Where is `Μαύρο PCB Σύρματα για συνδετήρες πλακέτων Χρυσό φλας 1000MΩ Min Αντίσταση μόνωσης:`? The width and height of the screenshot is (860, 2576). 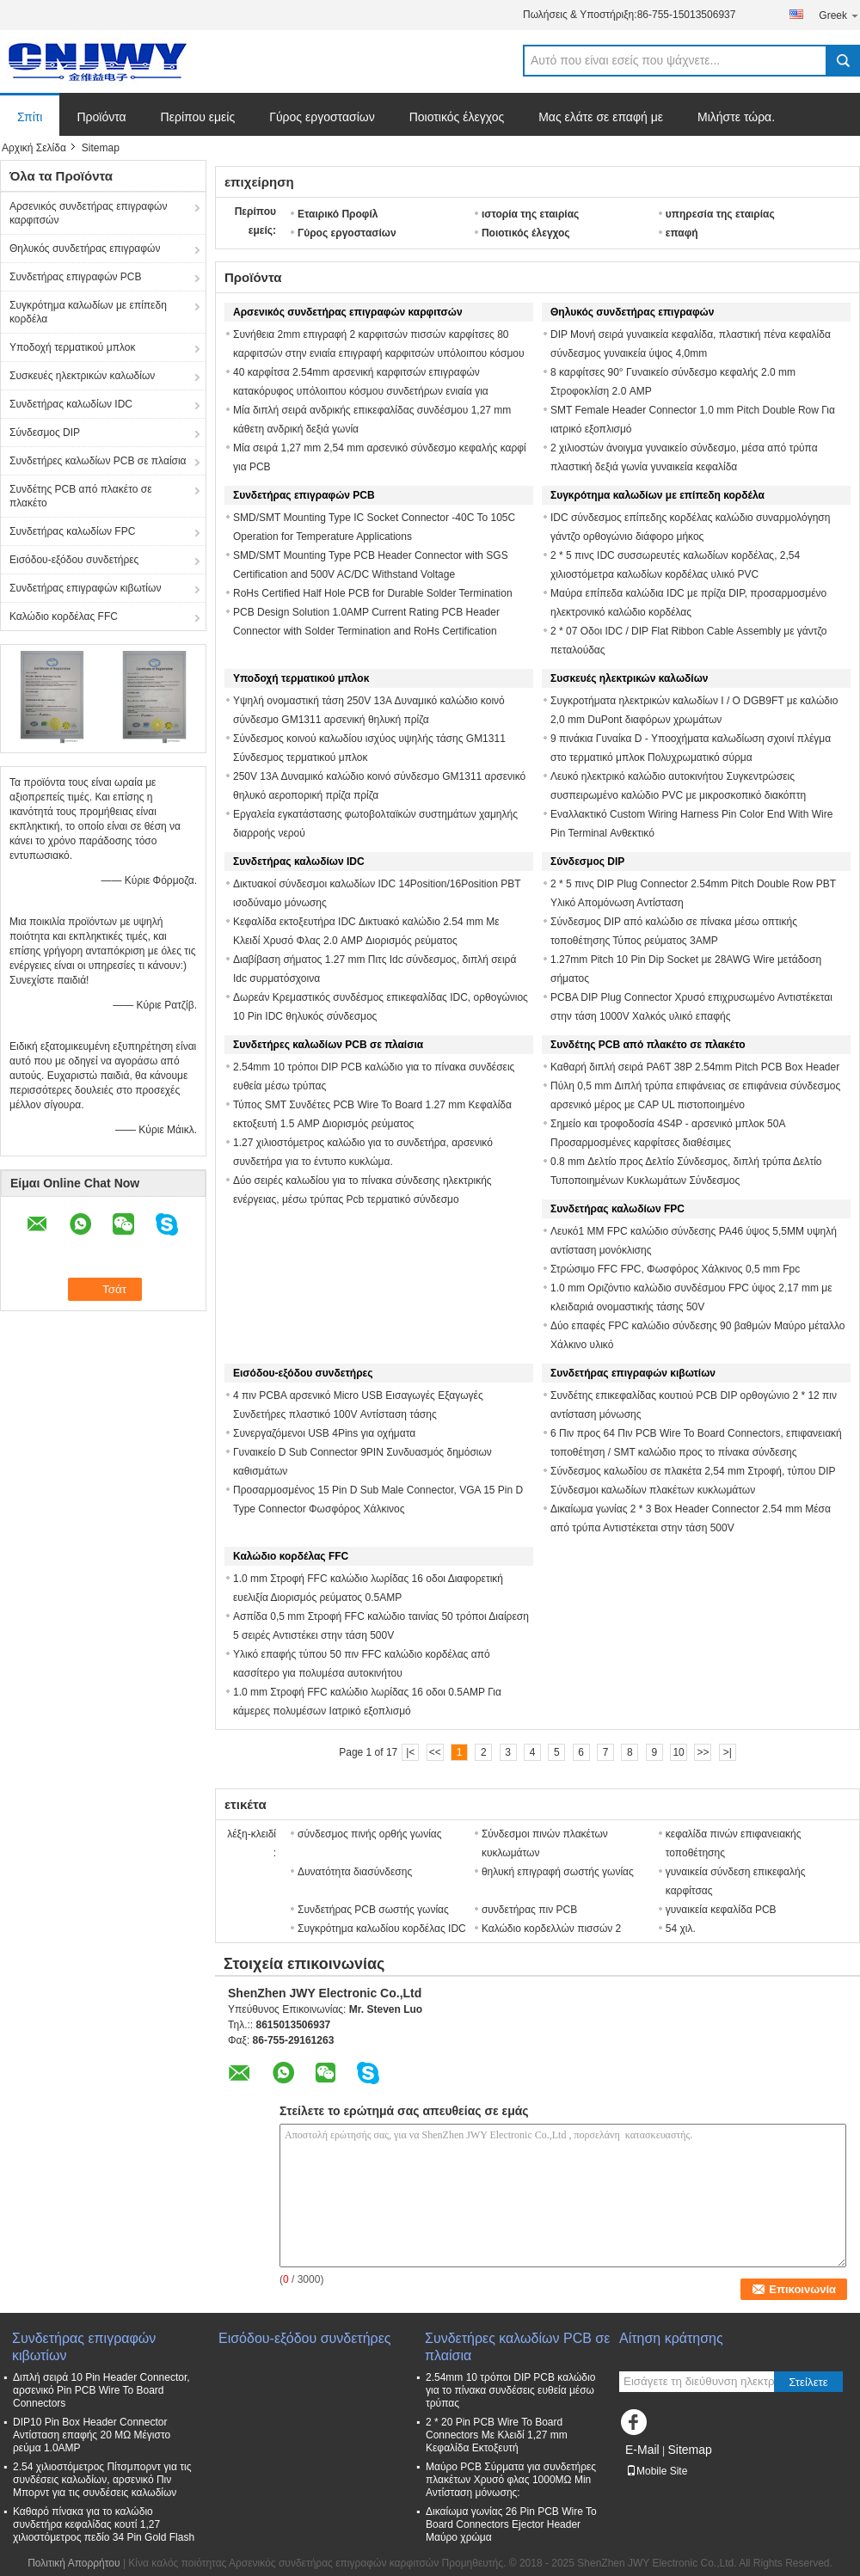
Μαύρο PCB Σύρματα για συνδετήρες πλακέτων Χρυσό φλας 1000MΩ Min Αντίσταση μόνωσης: is located at coordinates (511, 2480).